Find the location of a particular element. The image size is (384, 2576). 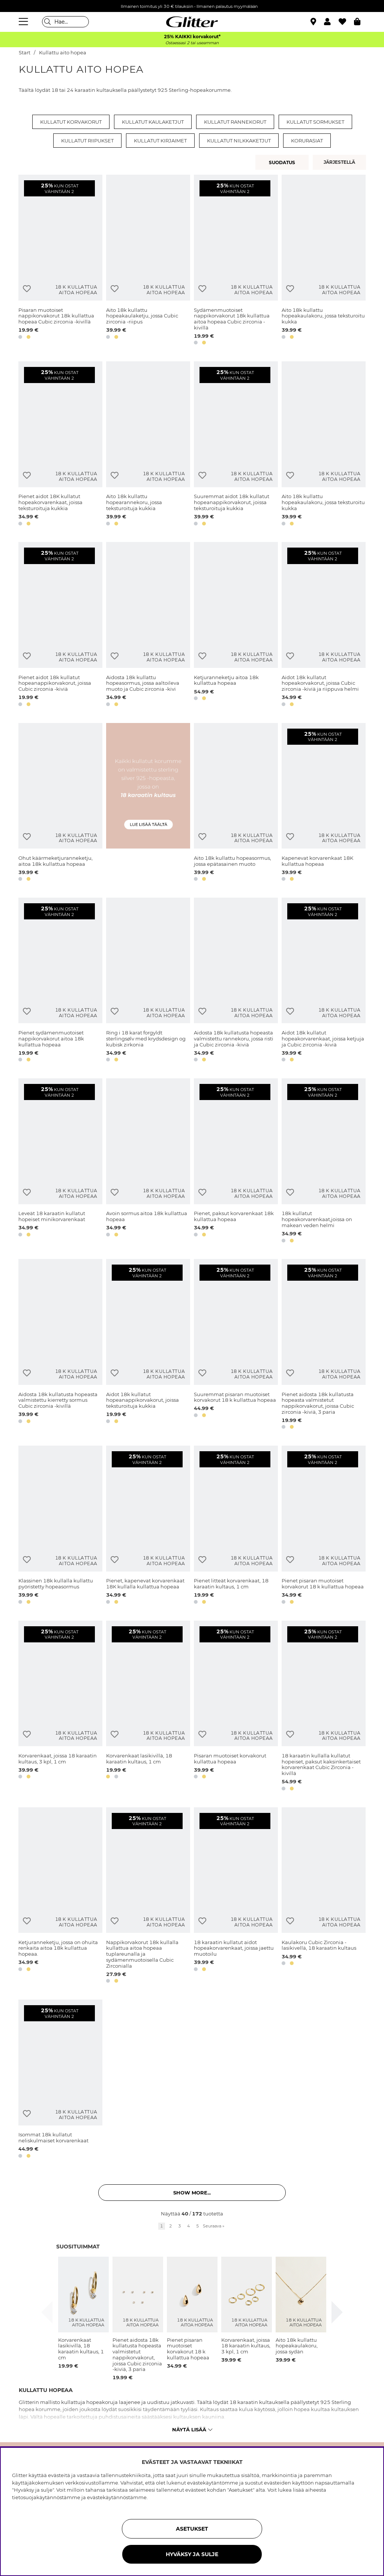

[Siirry etusivulle] is located at coordinates (192, 21).